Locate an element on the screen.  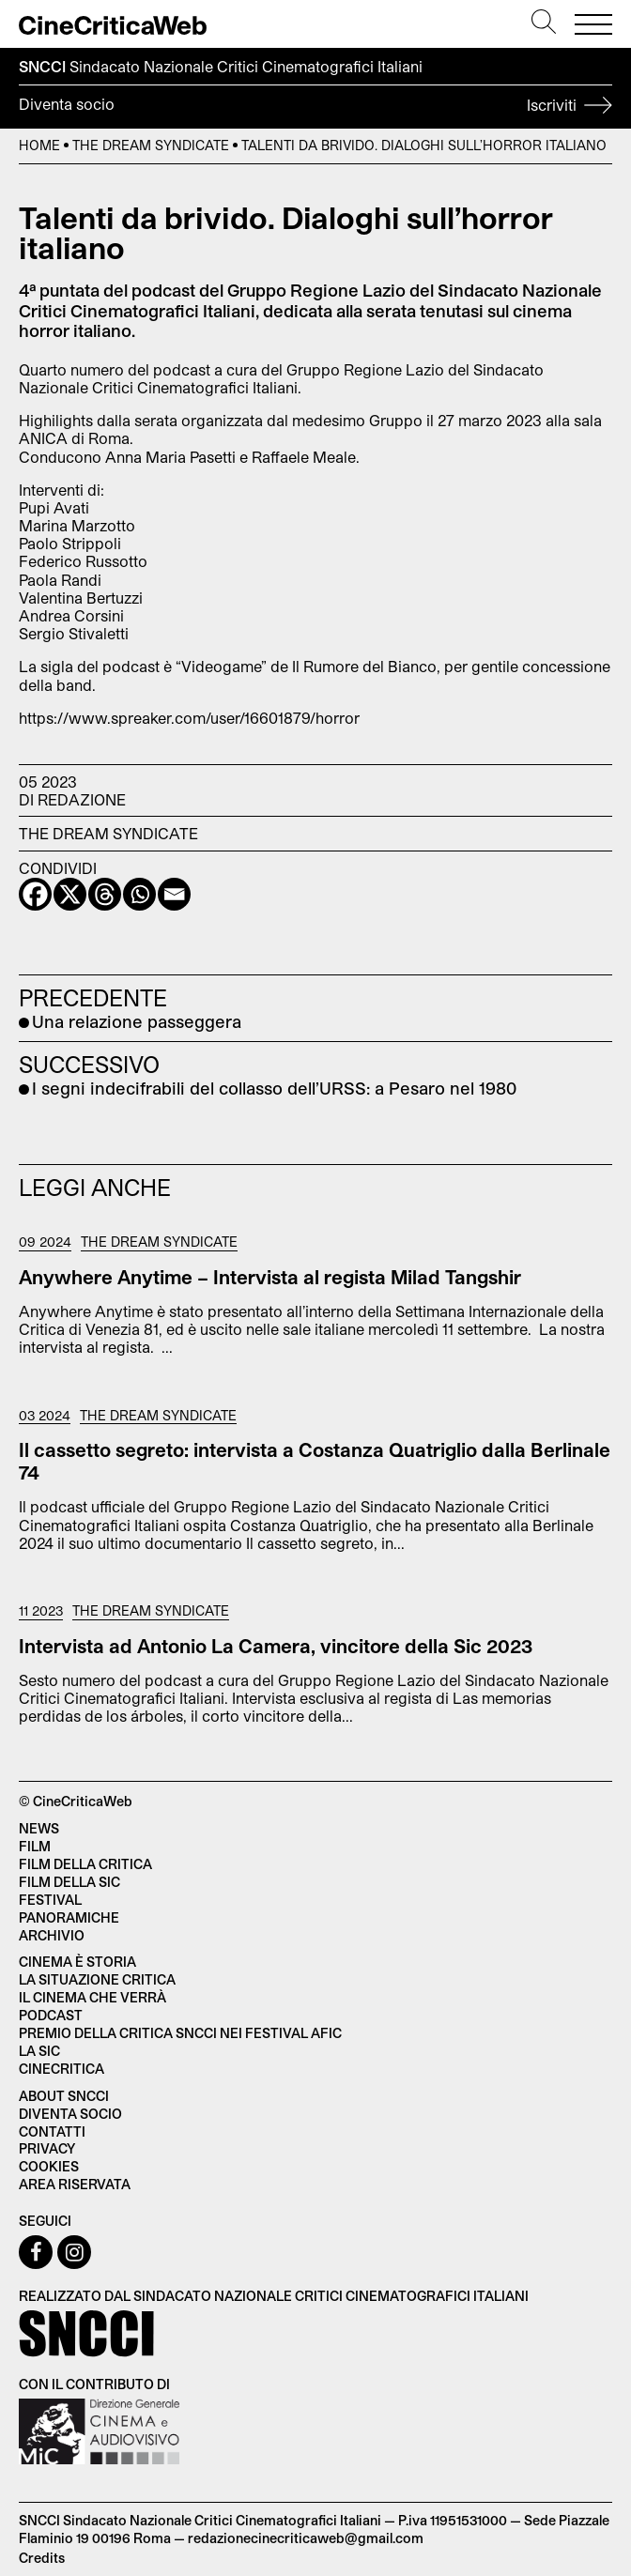
La situazione critica is located at coordinates (97, 1979).